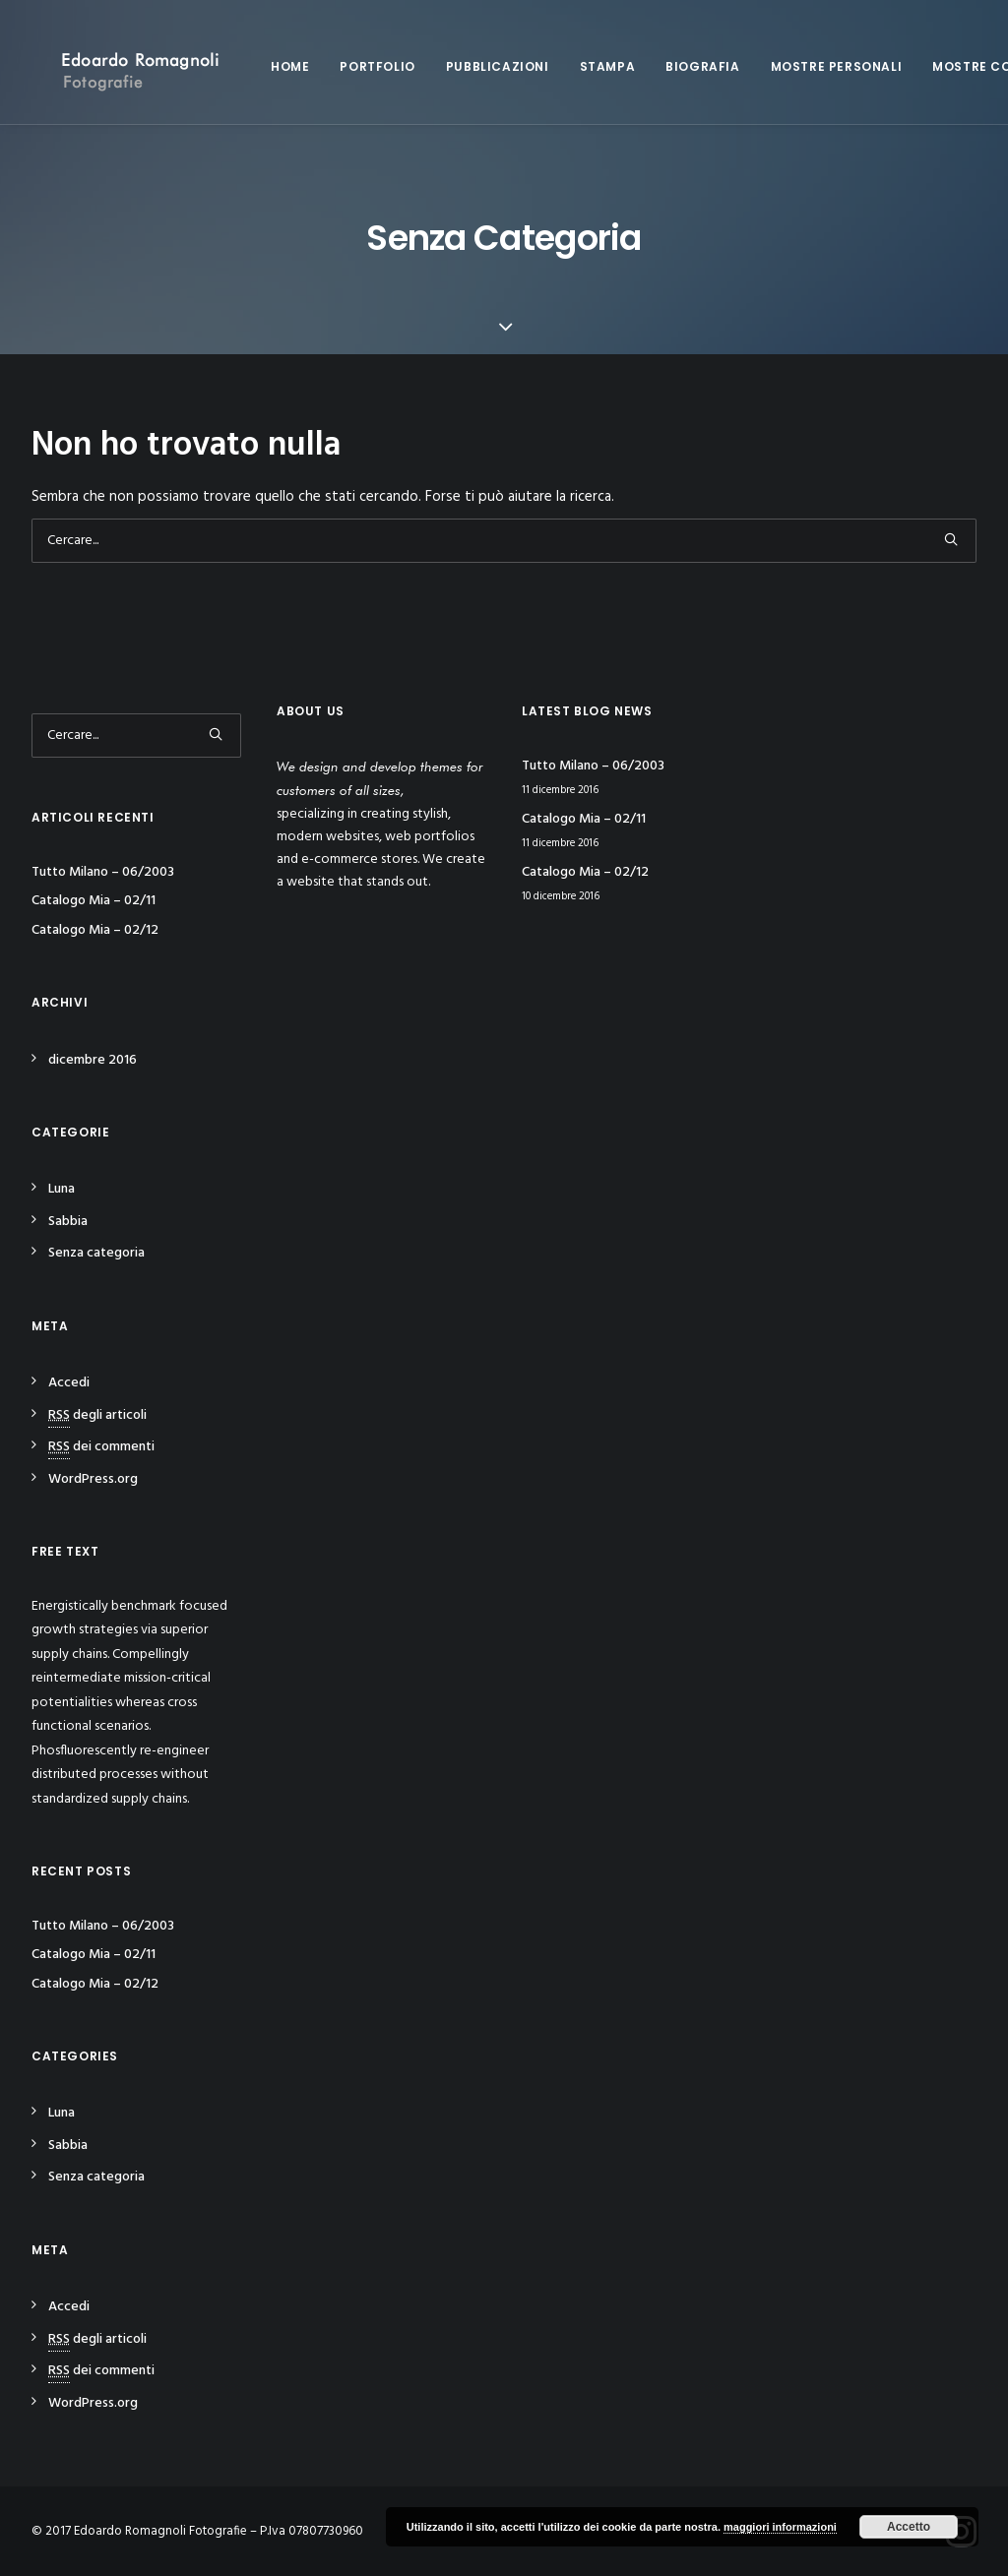 This screenshot has height=2576, width=1008. Describe the element at coordinates (268, 66) in the screenshot. I see `Home` at that location.